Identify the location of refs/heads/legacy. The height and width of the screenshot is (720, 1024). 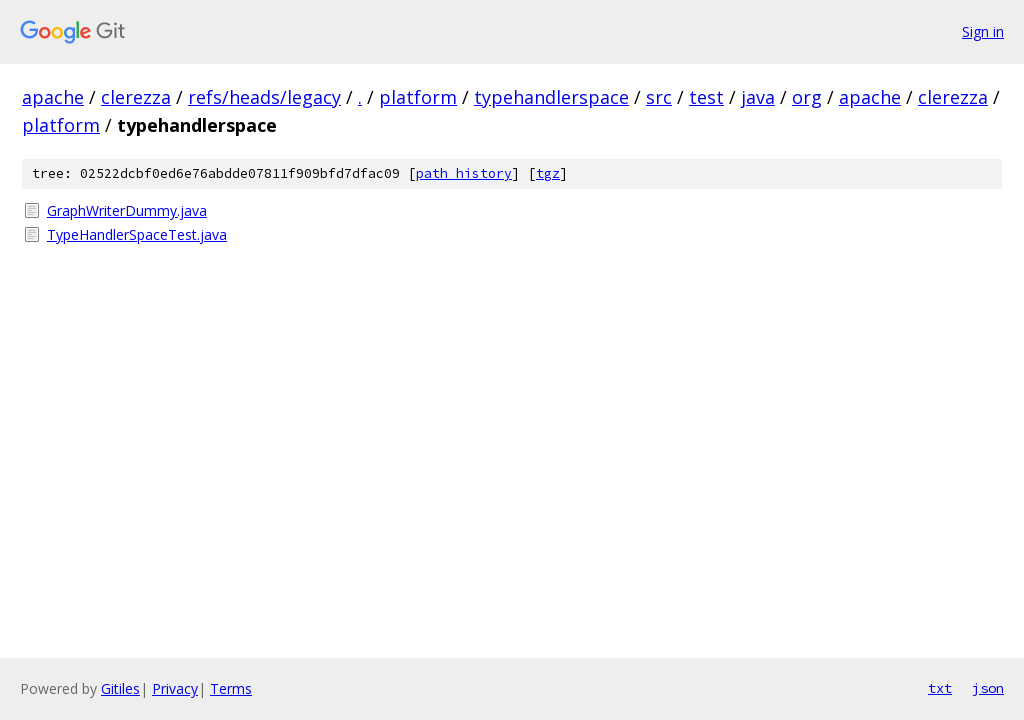
(264, 97).